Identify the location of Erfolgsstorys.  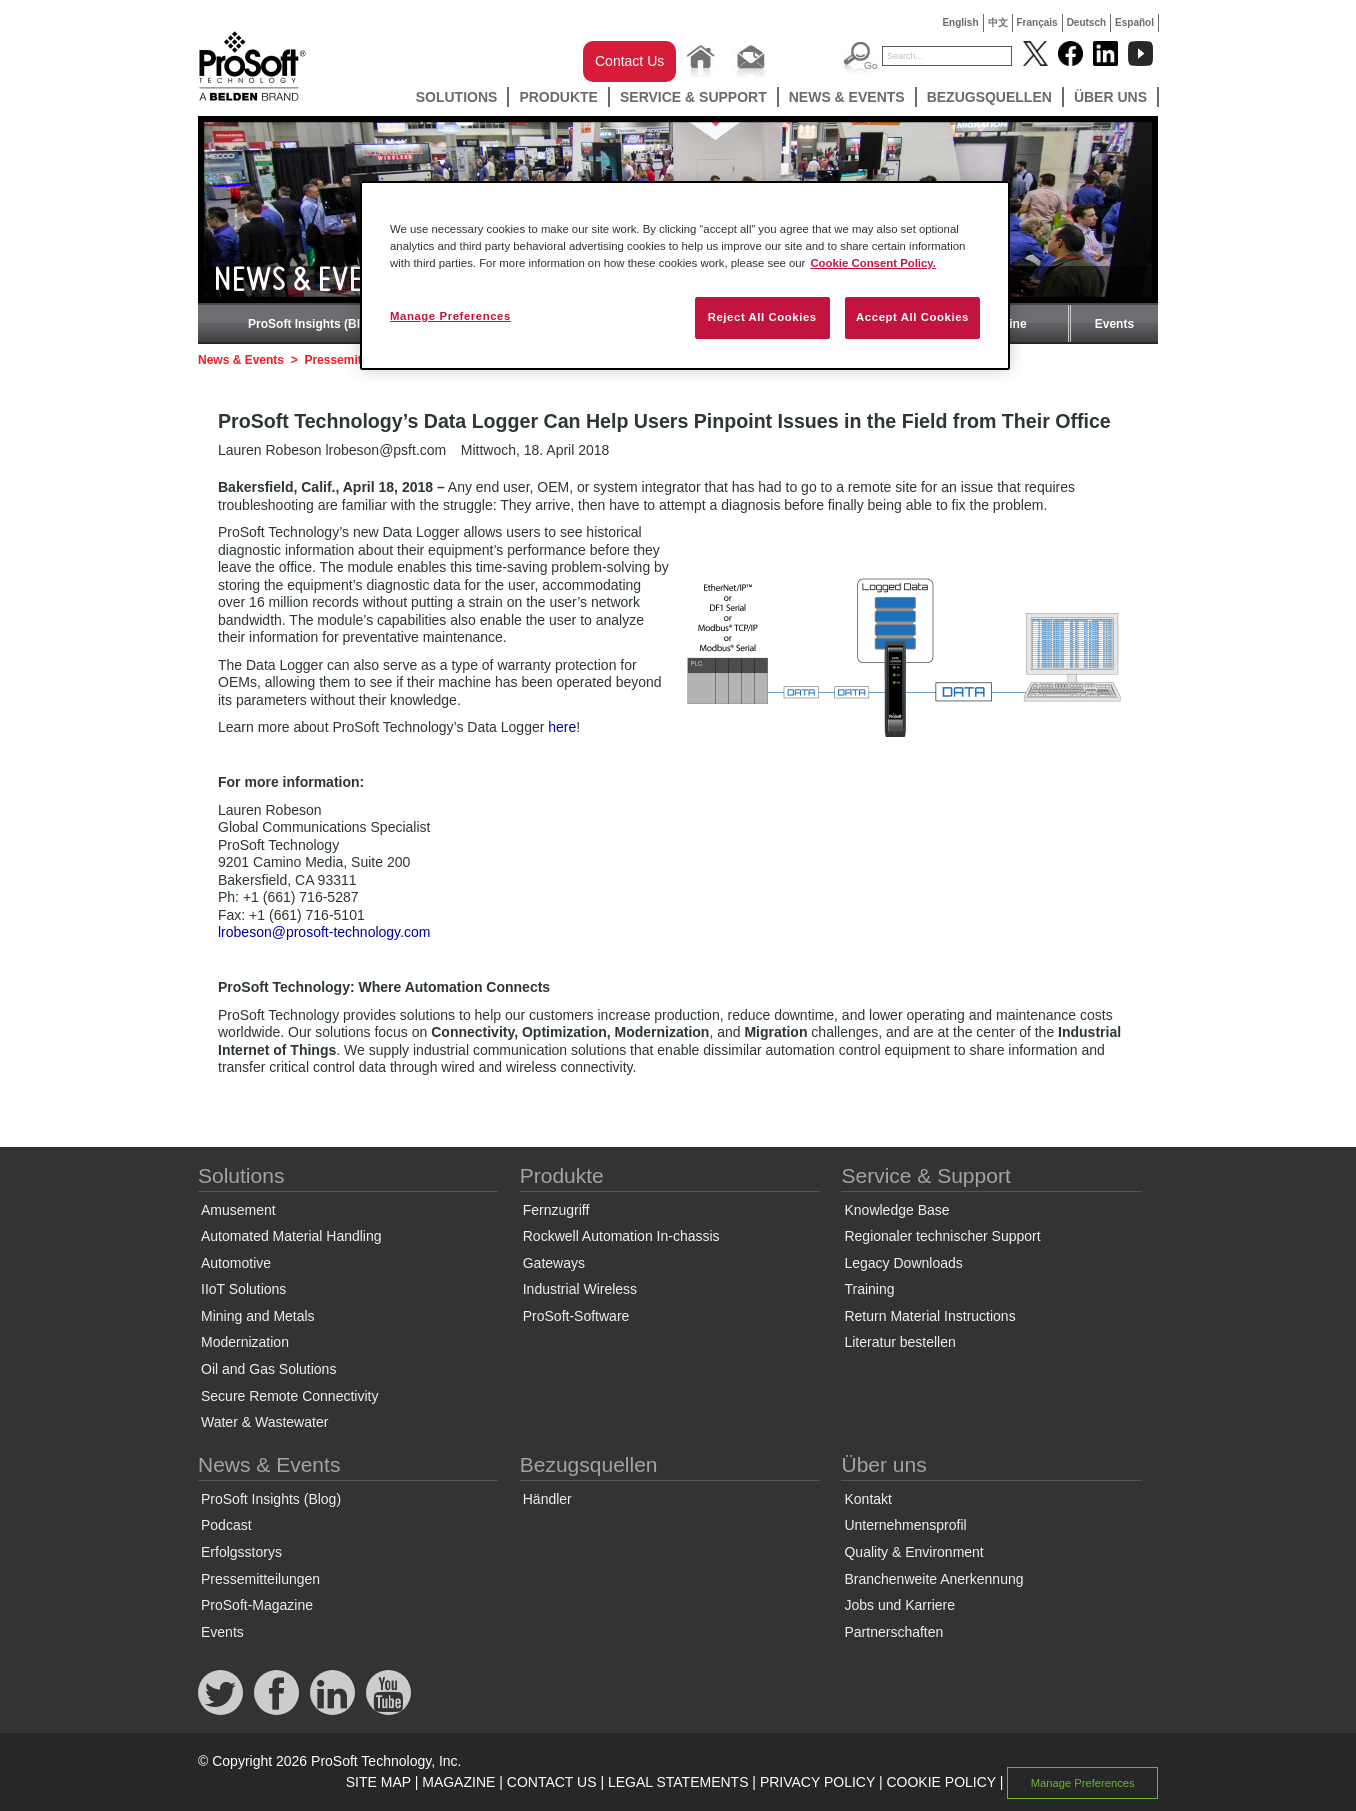
(241, 1552).